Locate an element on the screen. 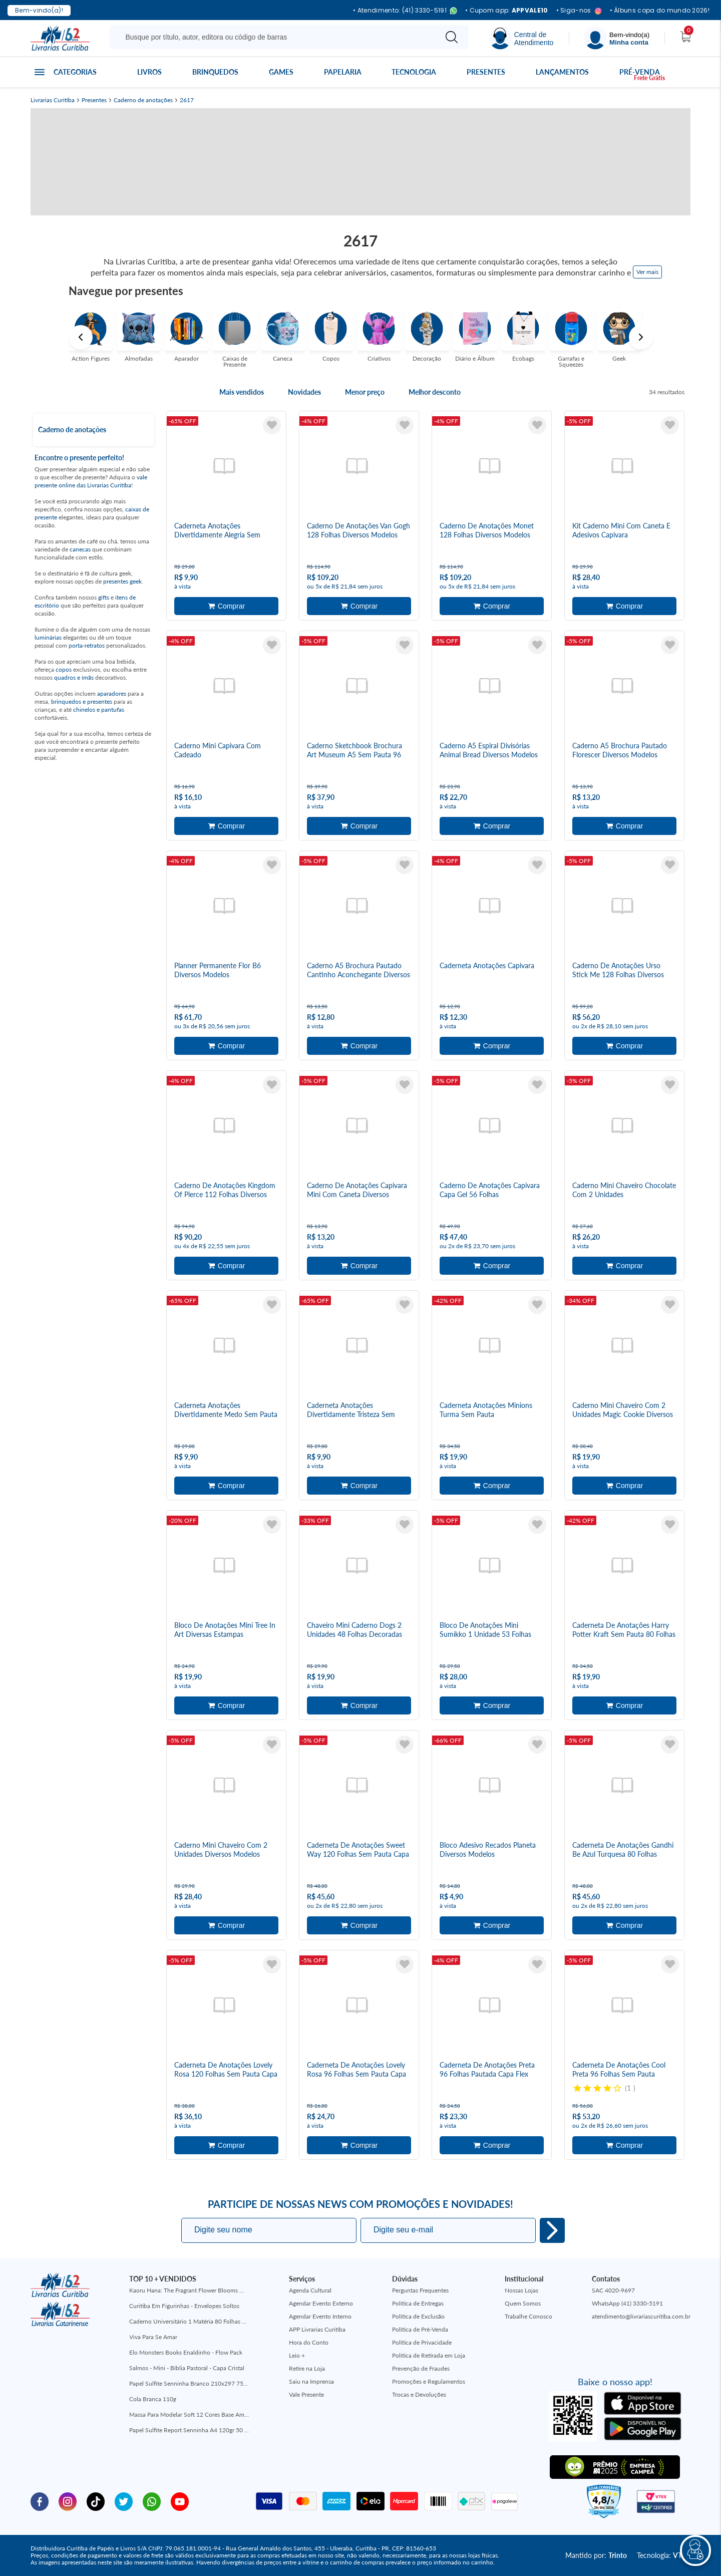  Promoções e Regulamentos is located at coordinates (428, 2381).